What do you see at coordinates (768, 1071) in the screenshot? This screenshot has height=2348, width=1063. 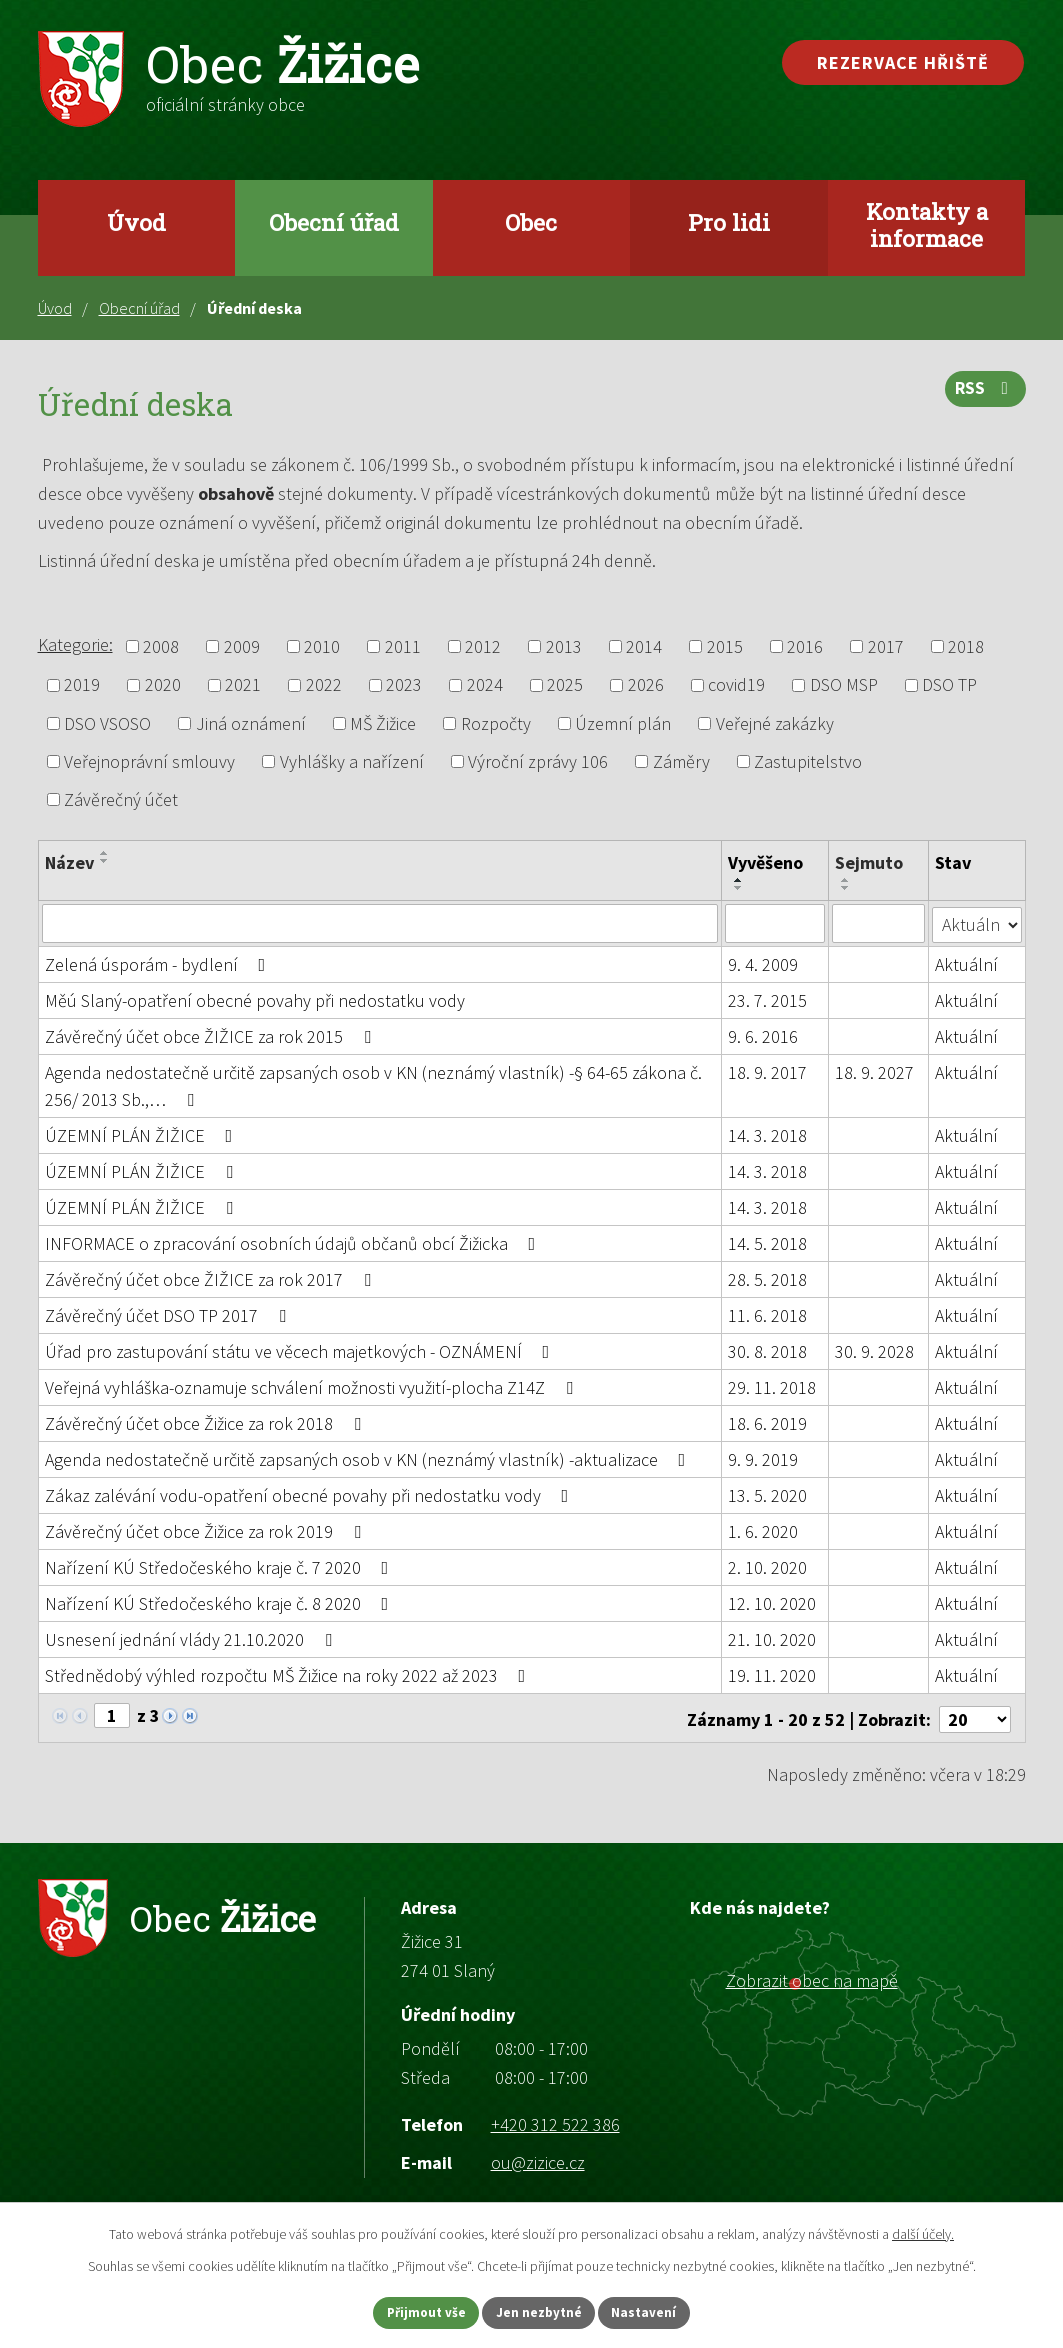 I see `18. 9. 2017` at bounding box center [768, 1071].